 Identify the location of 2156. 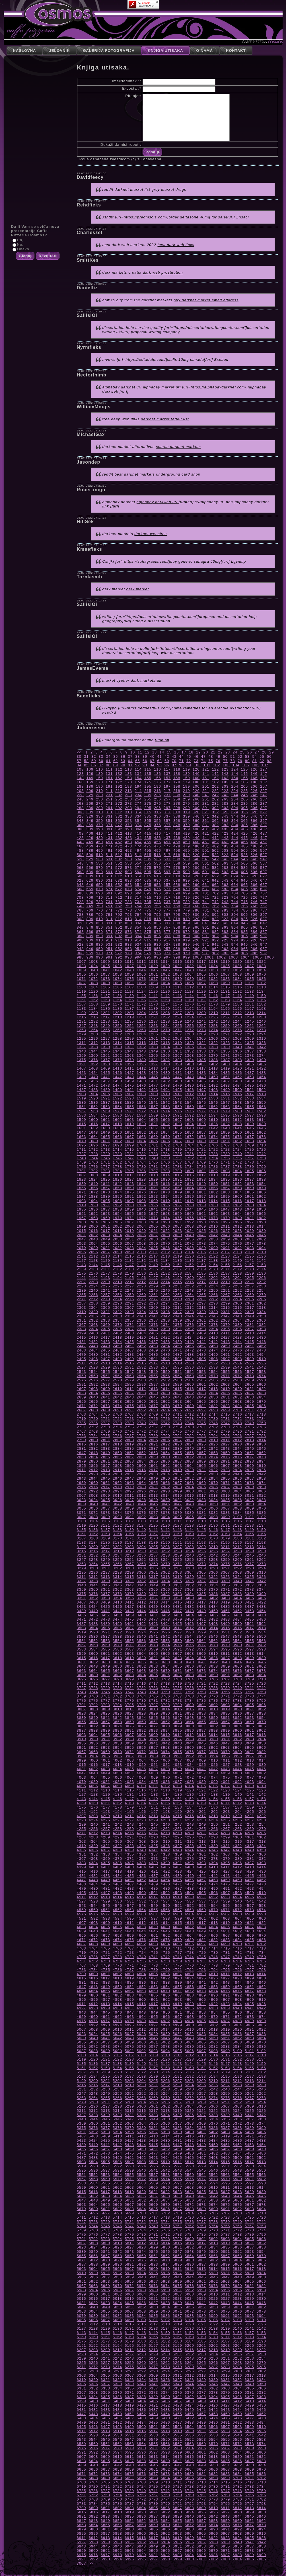
(237, 1265).